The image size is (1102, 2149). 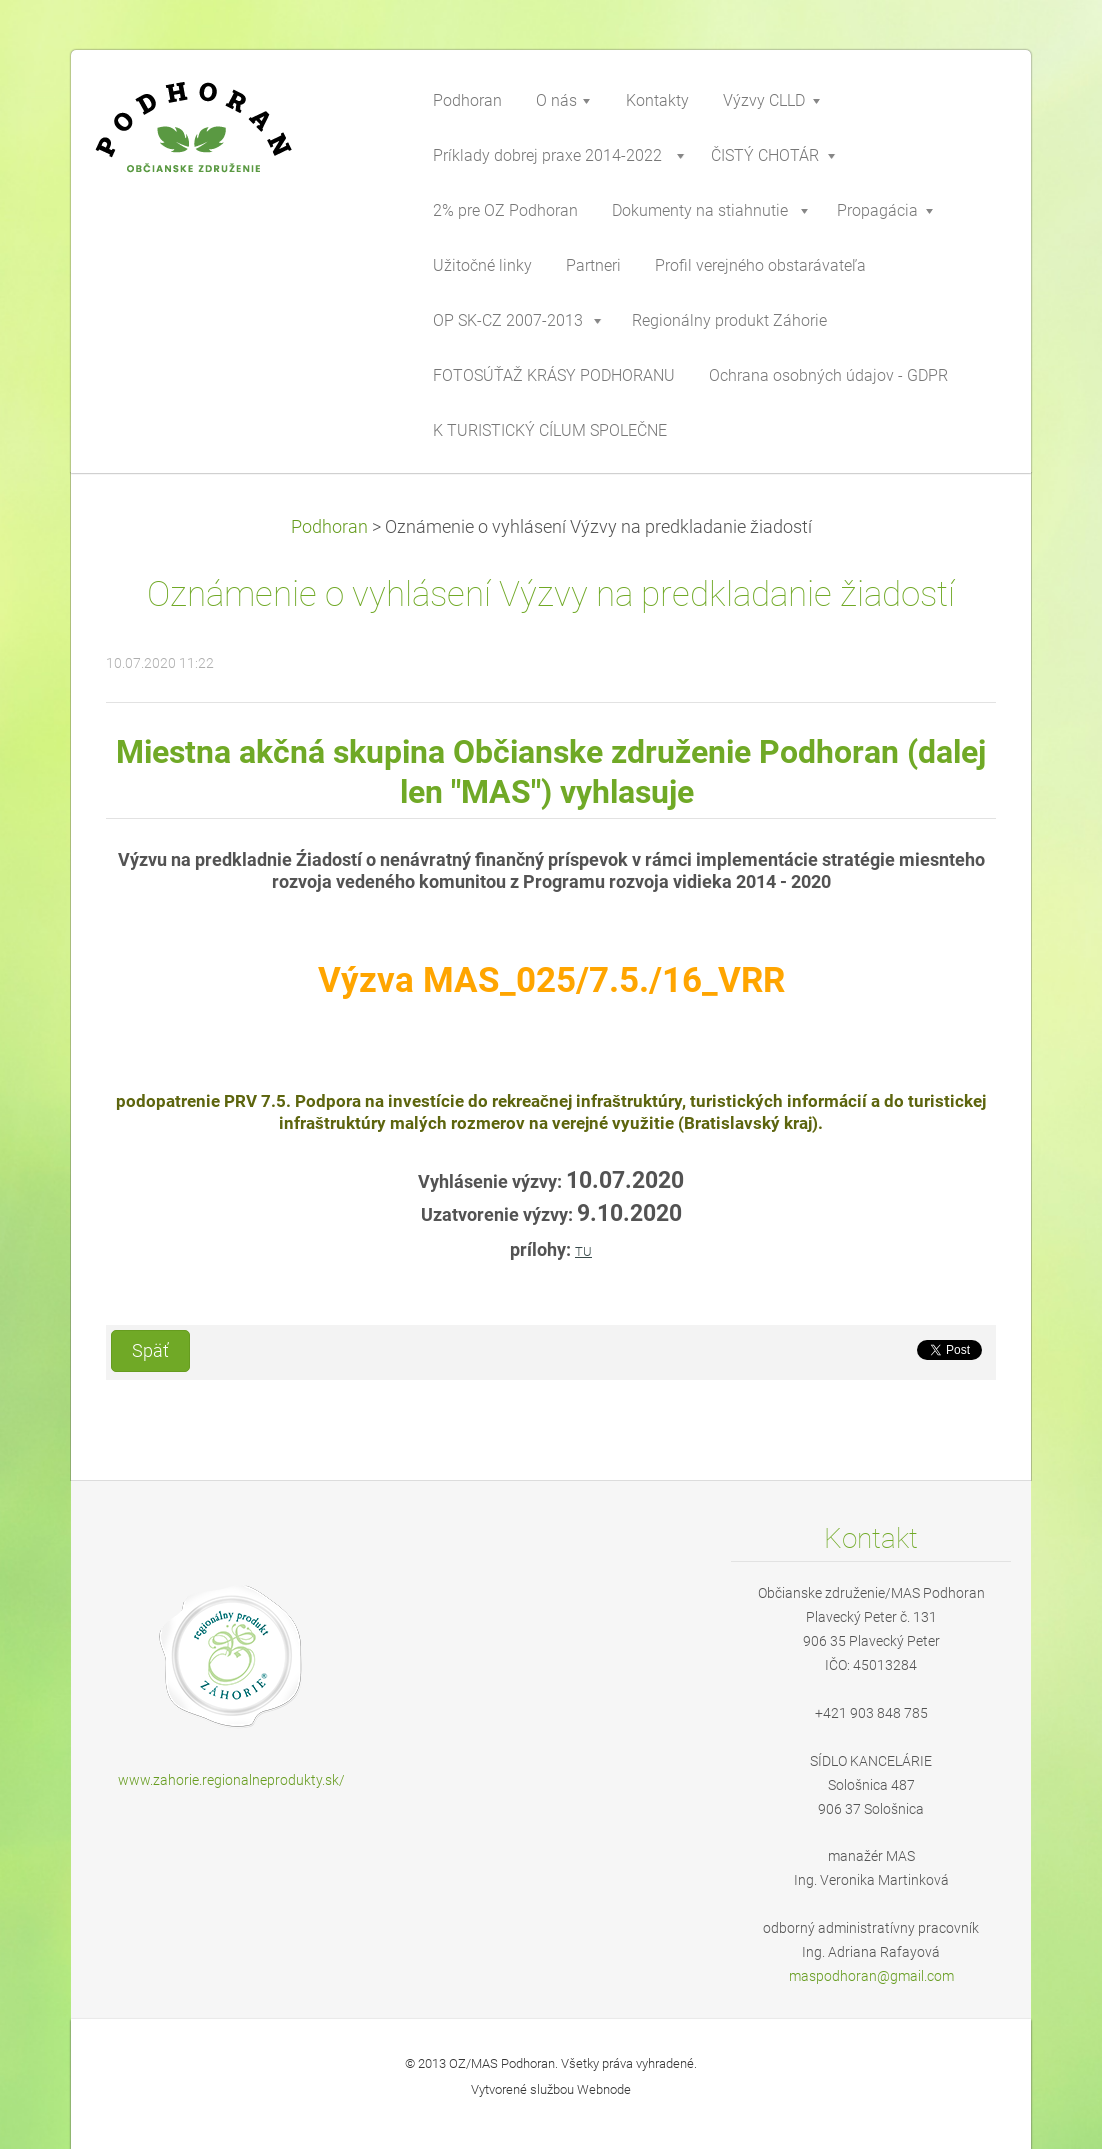 I want to click on www.zahorie.regionalneprodukty.sk/, so click(x=231, y=1780).